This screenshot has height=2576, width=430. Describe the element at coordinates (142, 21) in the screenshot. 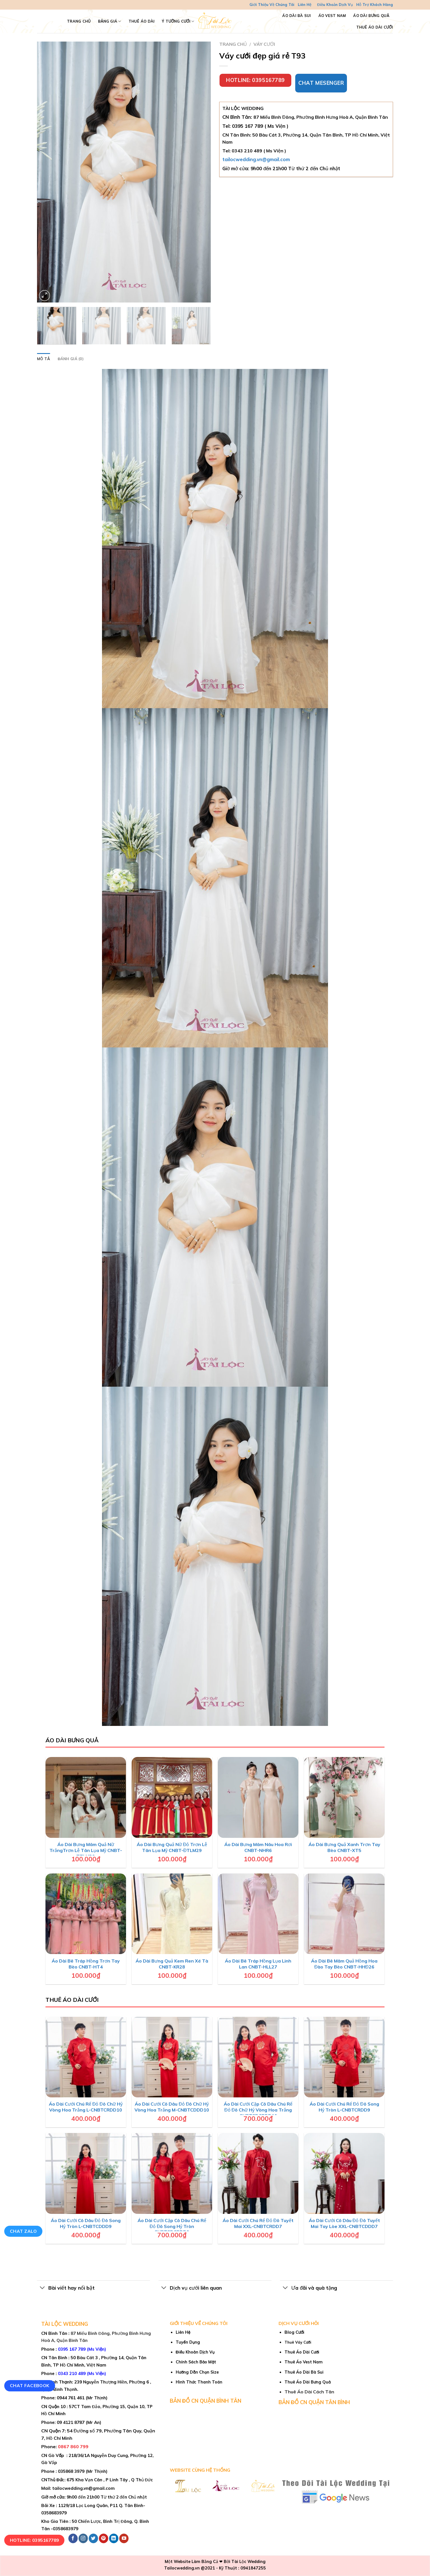

I see `Thuê Áo Dài` at that location.